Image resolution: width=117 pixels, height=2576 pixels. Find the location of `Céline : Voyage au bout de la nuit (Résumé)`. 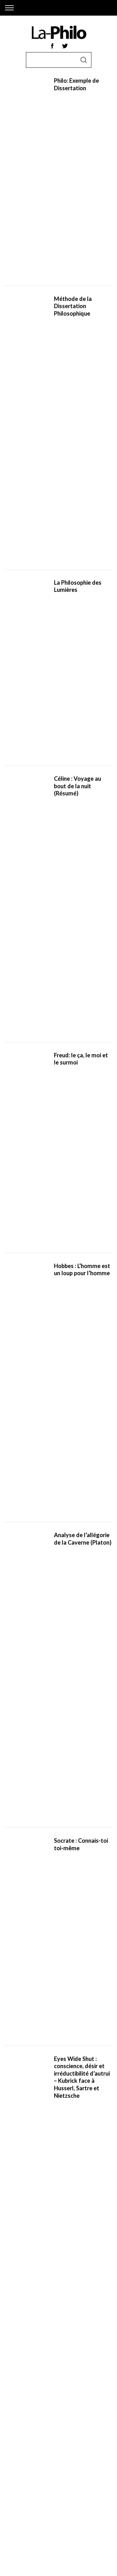

Céline : Voyage au bout de la nuit (Résumé) is located at coordinates (77, 284).